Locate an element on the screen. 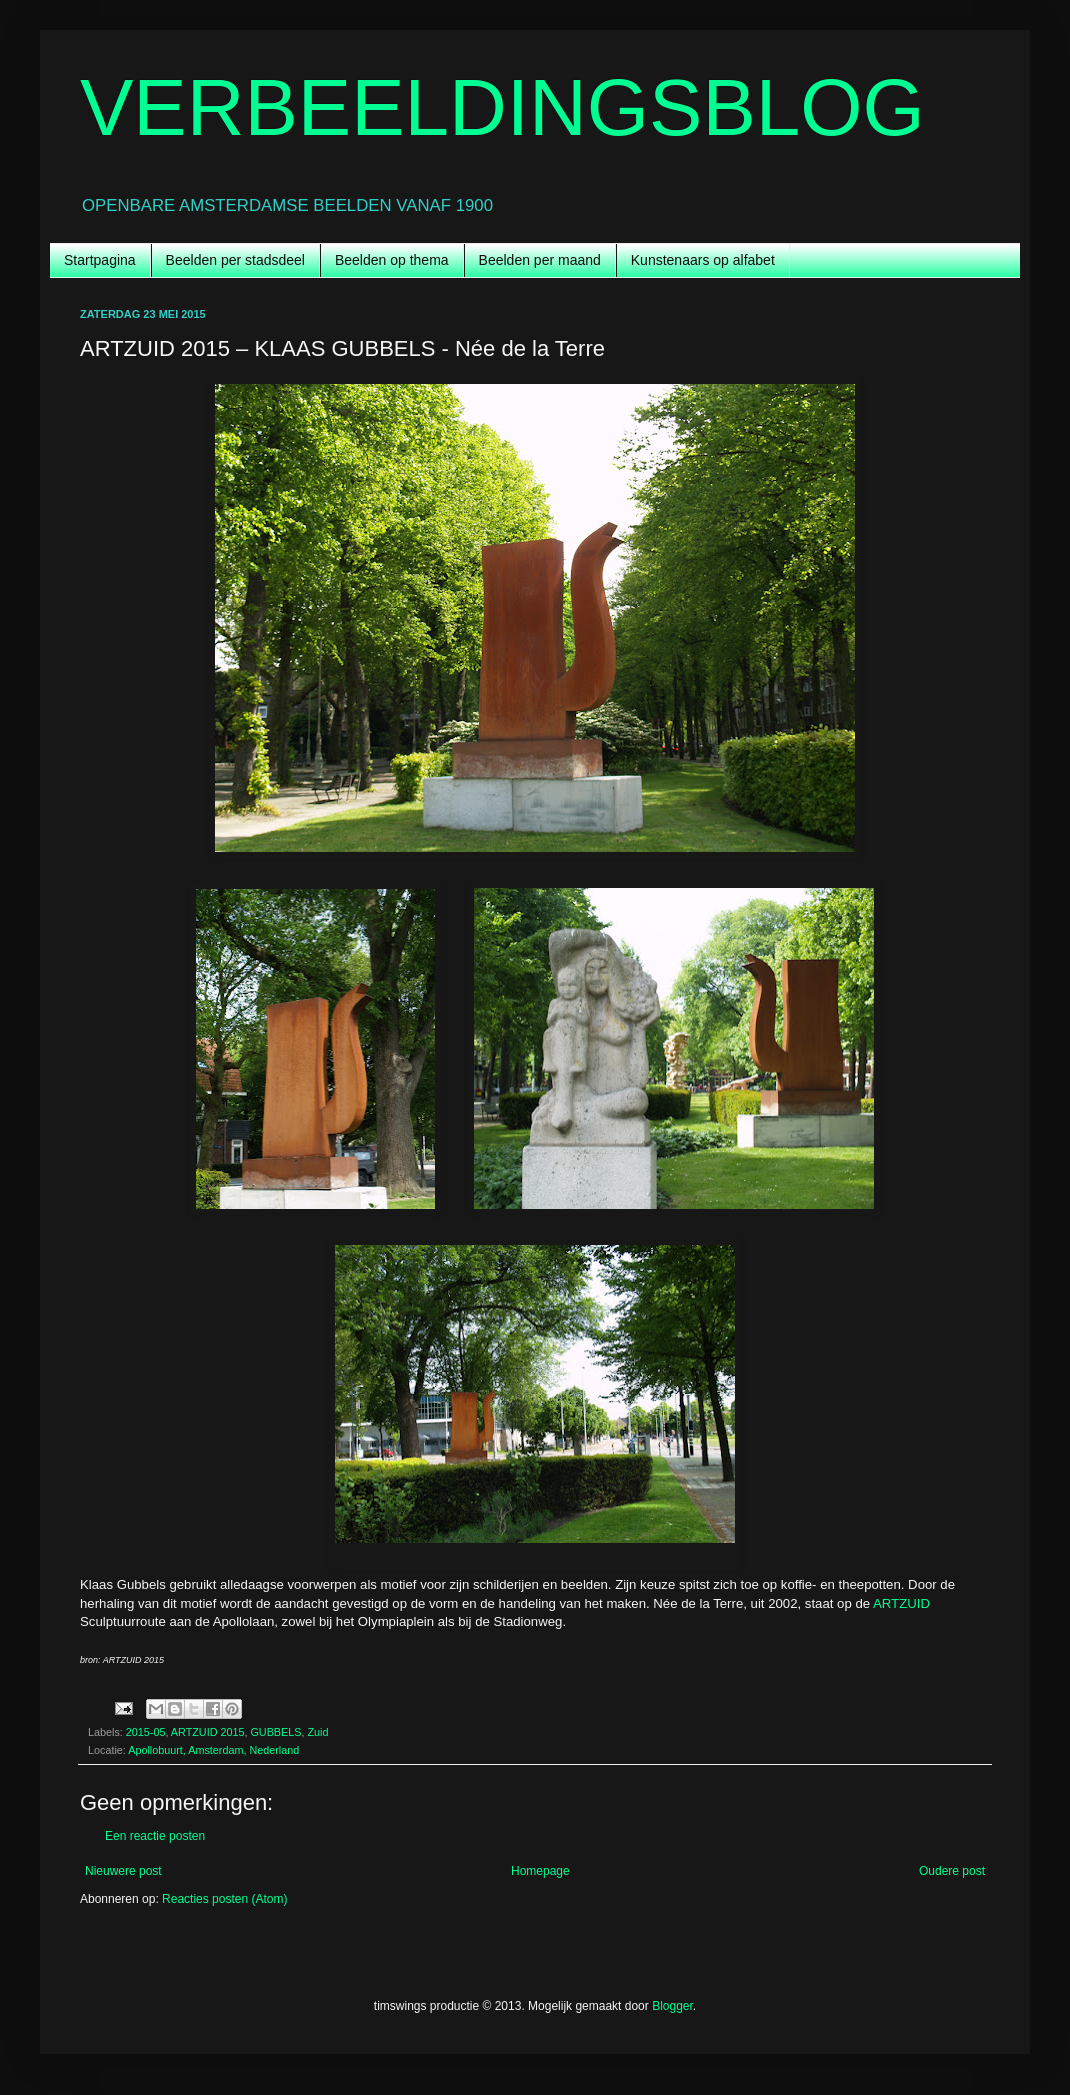 This screenshot has width=1070, height=2095. Apollobuurt, Amsterdam, Nederland is located at coordinates (213, 1750).